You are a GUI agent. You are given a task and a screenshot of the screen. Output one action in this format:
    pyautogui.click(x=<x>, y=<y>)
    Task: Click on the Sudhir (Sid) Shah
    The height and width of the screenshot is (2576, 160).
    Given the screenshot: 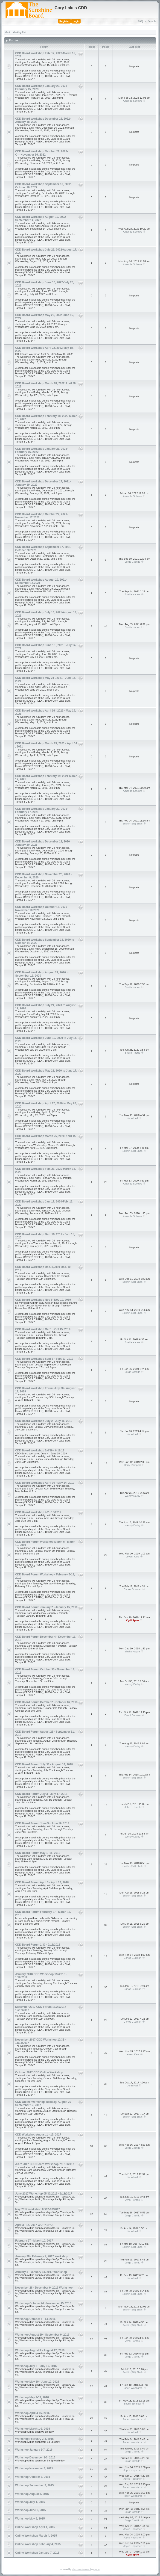 What is the action you would take?
    pyautogui.click(x=132, y=823)
    